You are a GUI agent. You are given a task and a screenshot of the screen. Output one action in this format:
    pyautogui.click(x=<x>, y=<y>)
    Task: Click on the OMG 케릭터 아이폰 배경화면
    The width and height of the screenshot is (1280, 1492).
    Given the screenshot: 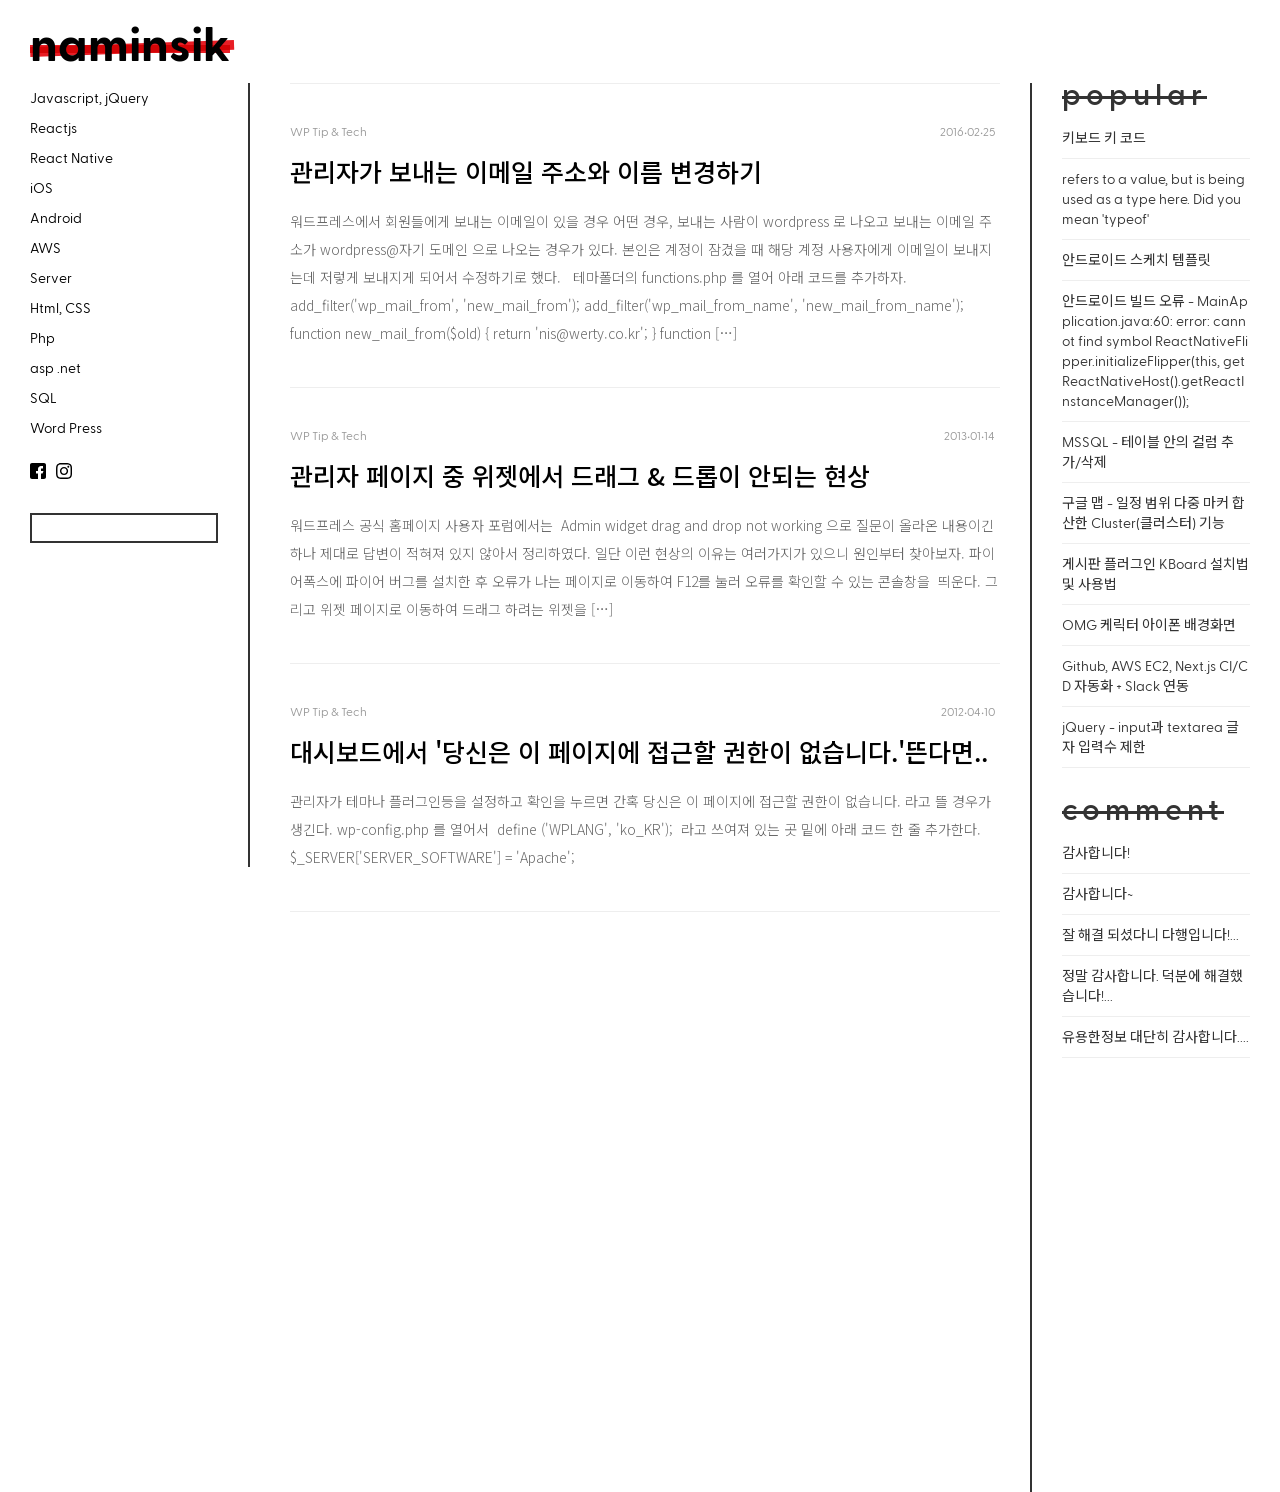 What is the action you would take?
    pyautogui.click(x=1149, y=624)
    